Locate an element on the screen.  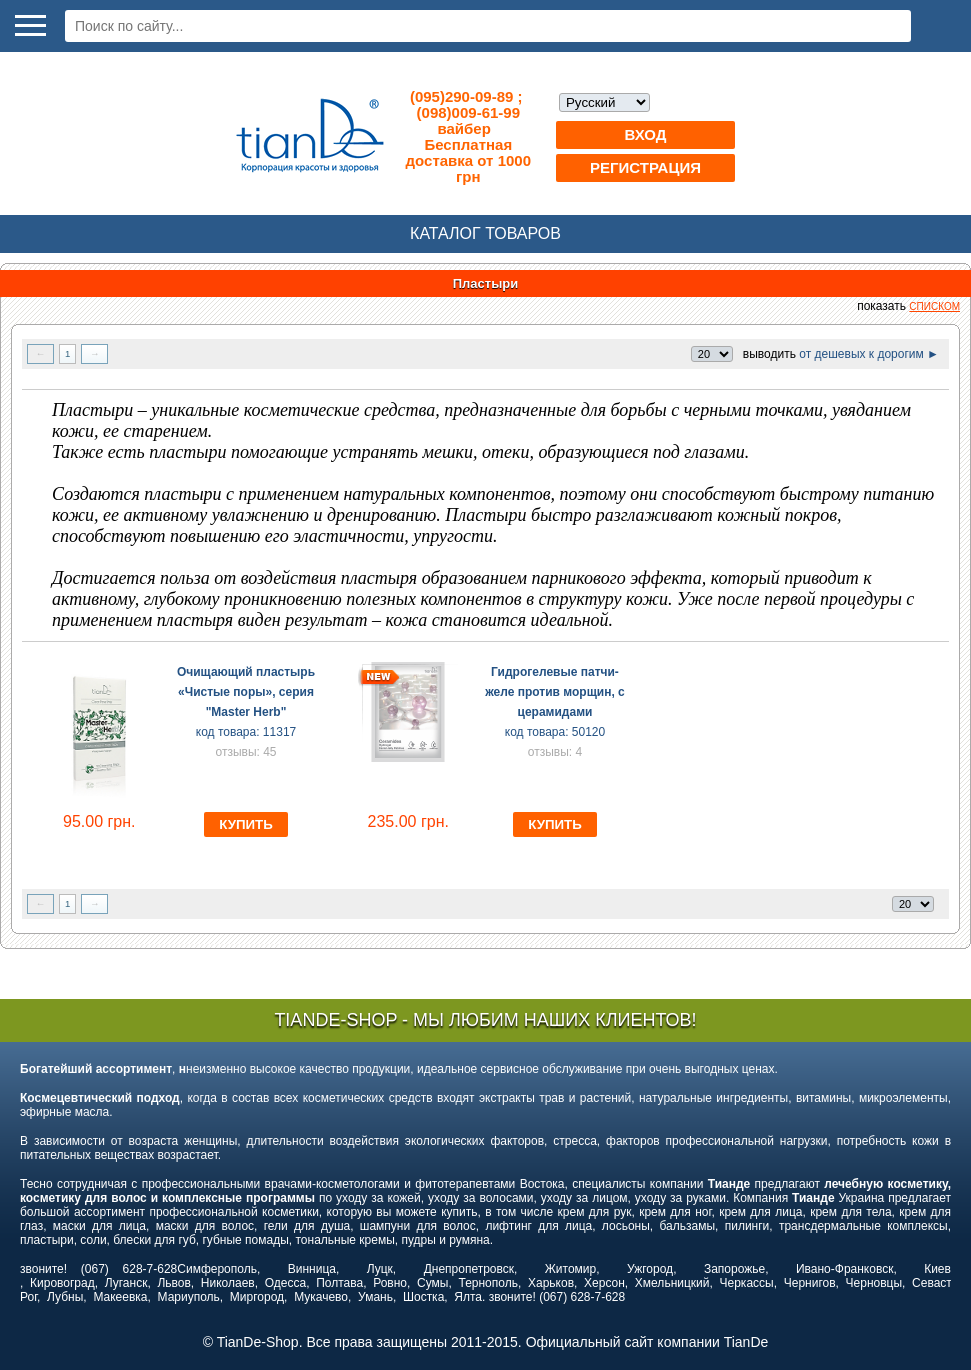
Мариуполь is located at coordinates (189, 1297).